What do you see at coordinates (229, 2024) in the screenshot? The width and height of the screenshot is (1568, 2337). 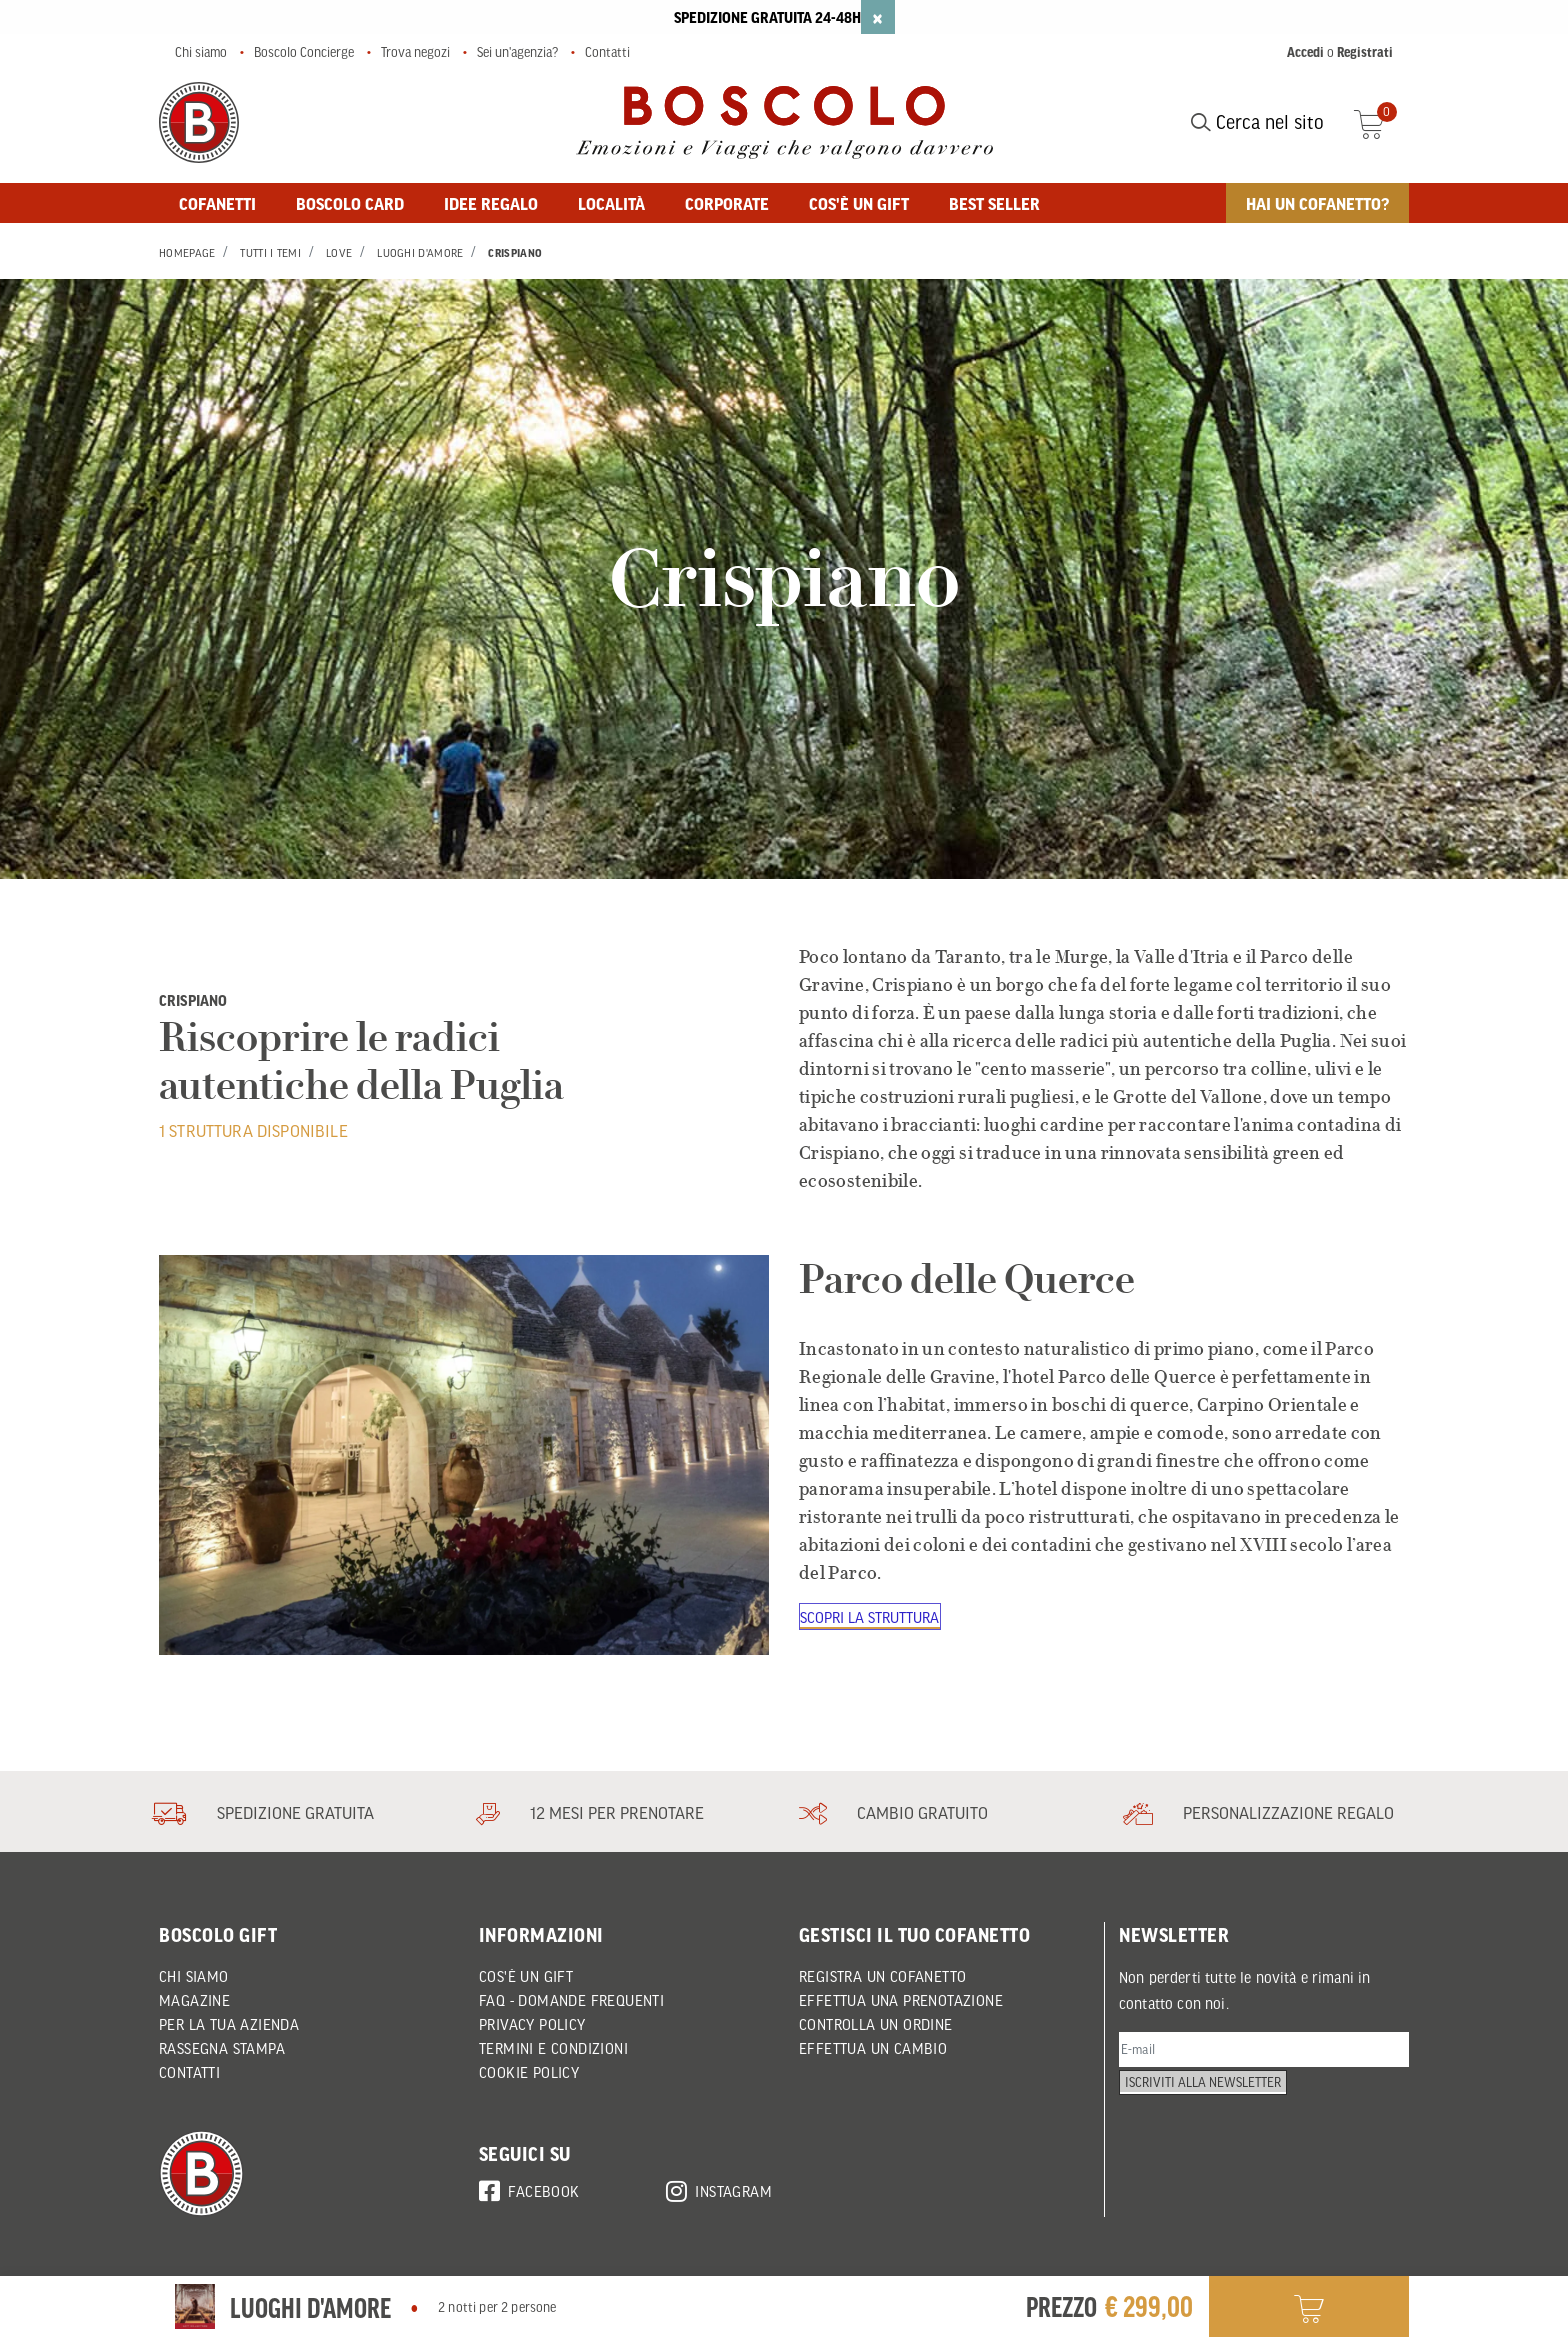 I see `Per la tua azienda [button]` at bounding box center [229, 2024].